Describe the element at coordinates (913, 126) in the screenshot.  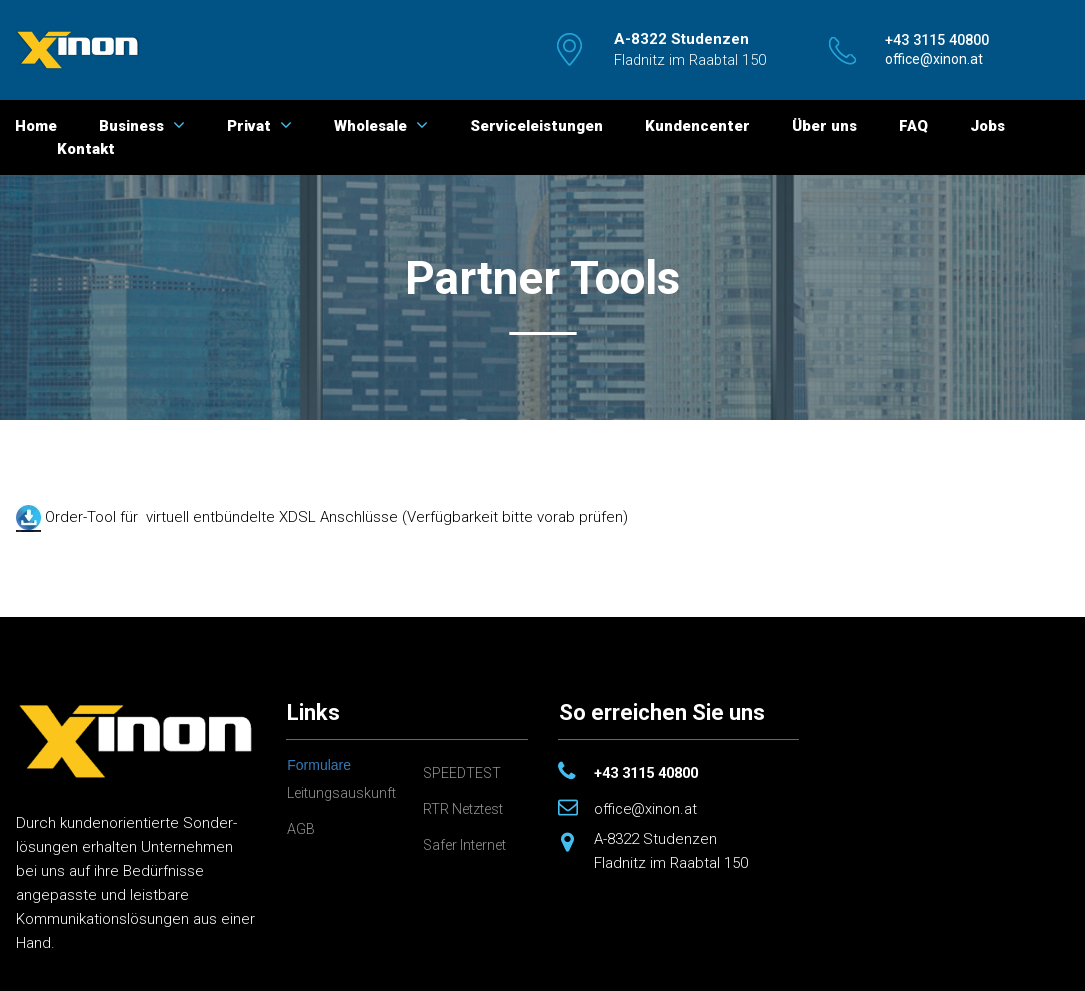
I see `FAQ` at that location.